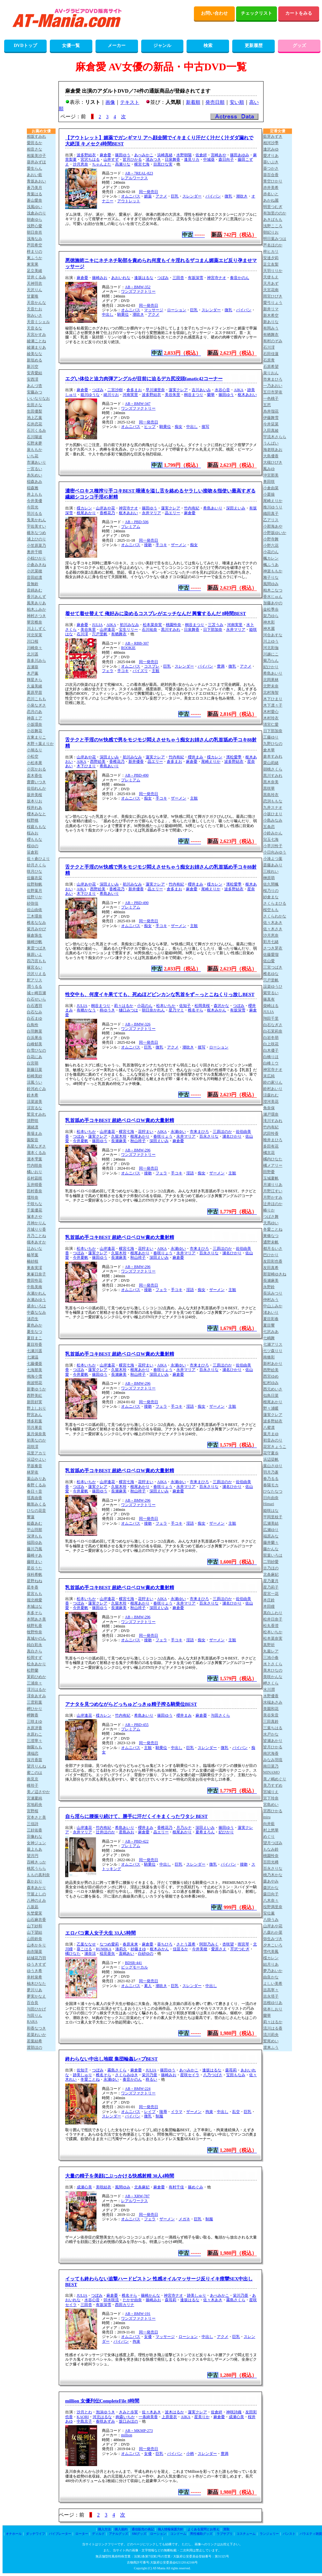 This screenshot has height=2576, width=322. Describe the element at coordinates (155, 390) in the screenshot. I see `早川瀬里奈` at that location.